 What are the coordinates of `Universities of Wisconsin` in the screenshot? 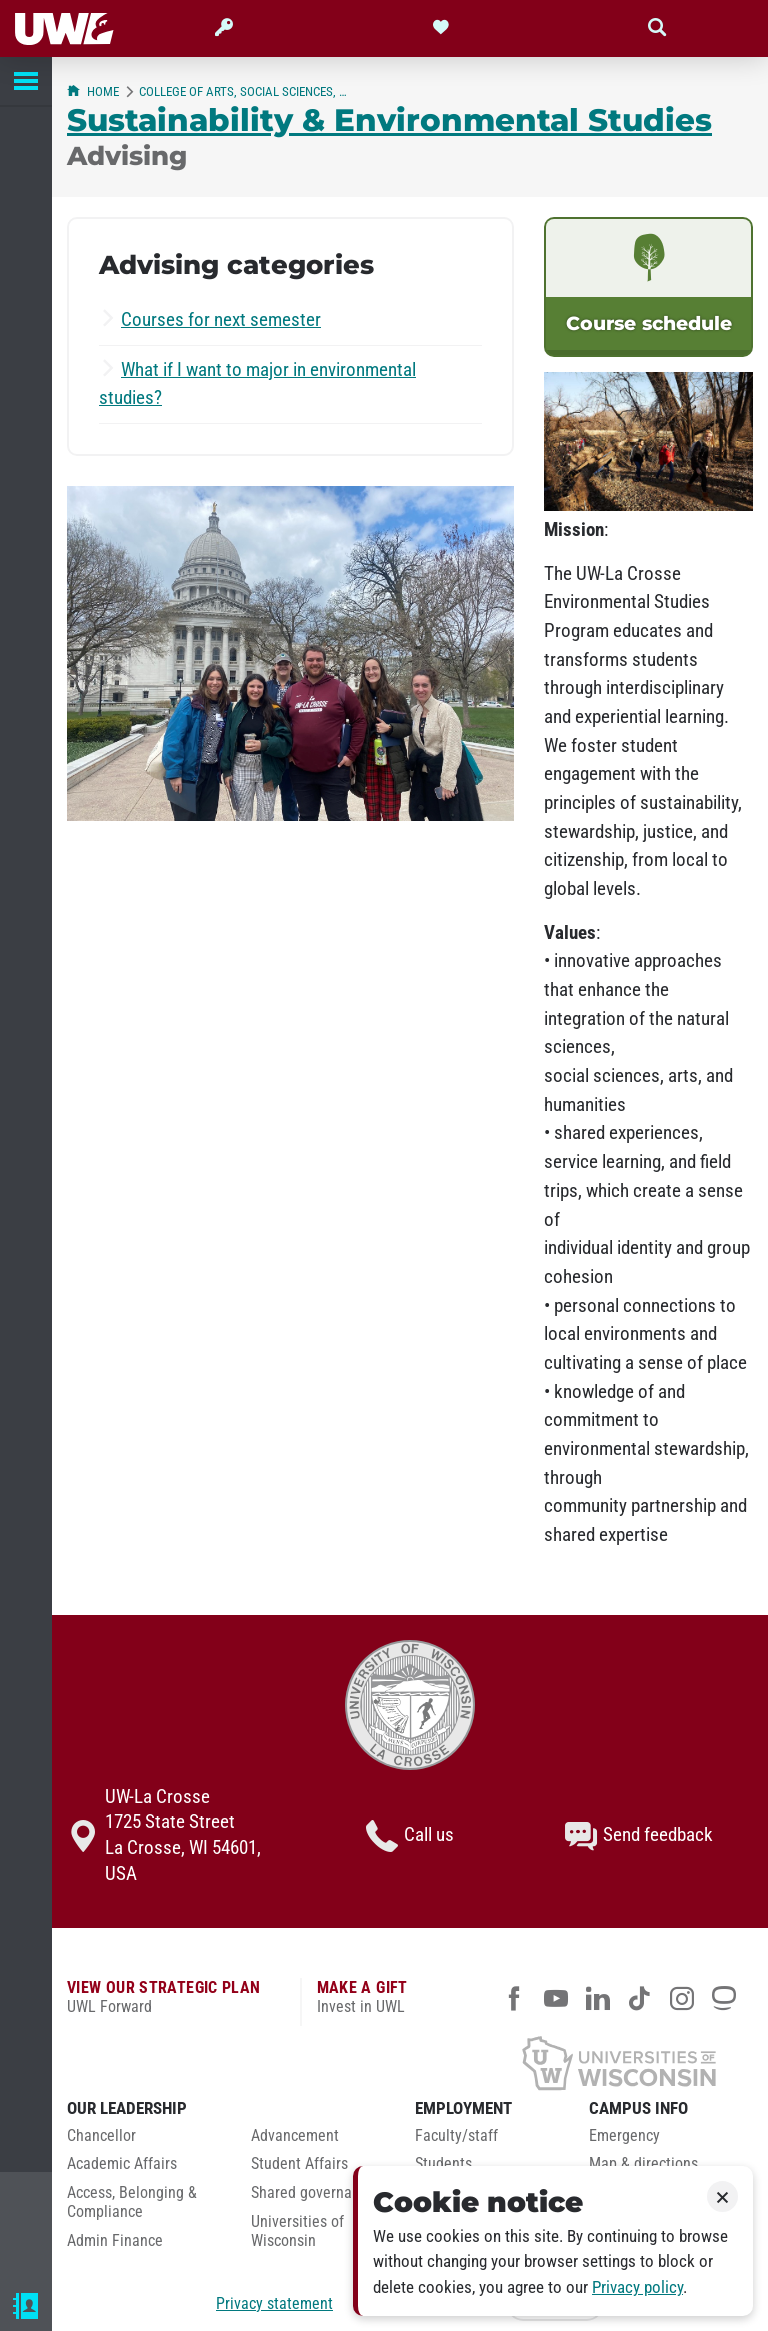 It's located at (297, 2231).